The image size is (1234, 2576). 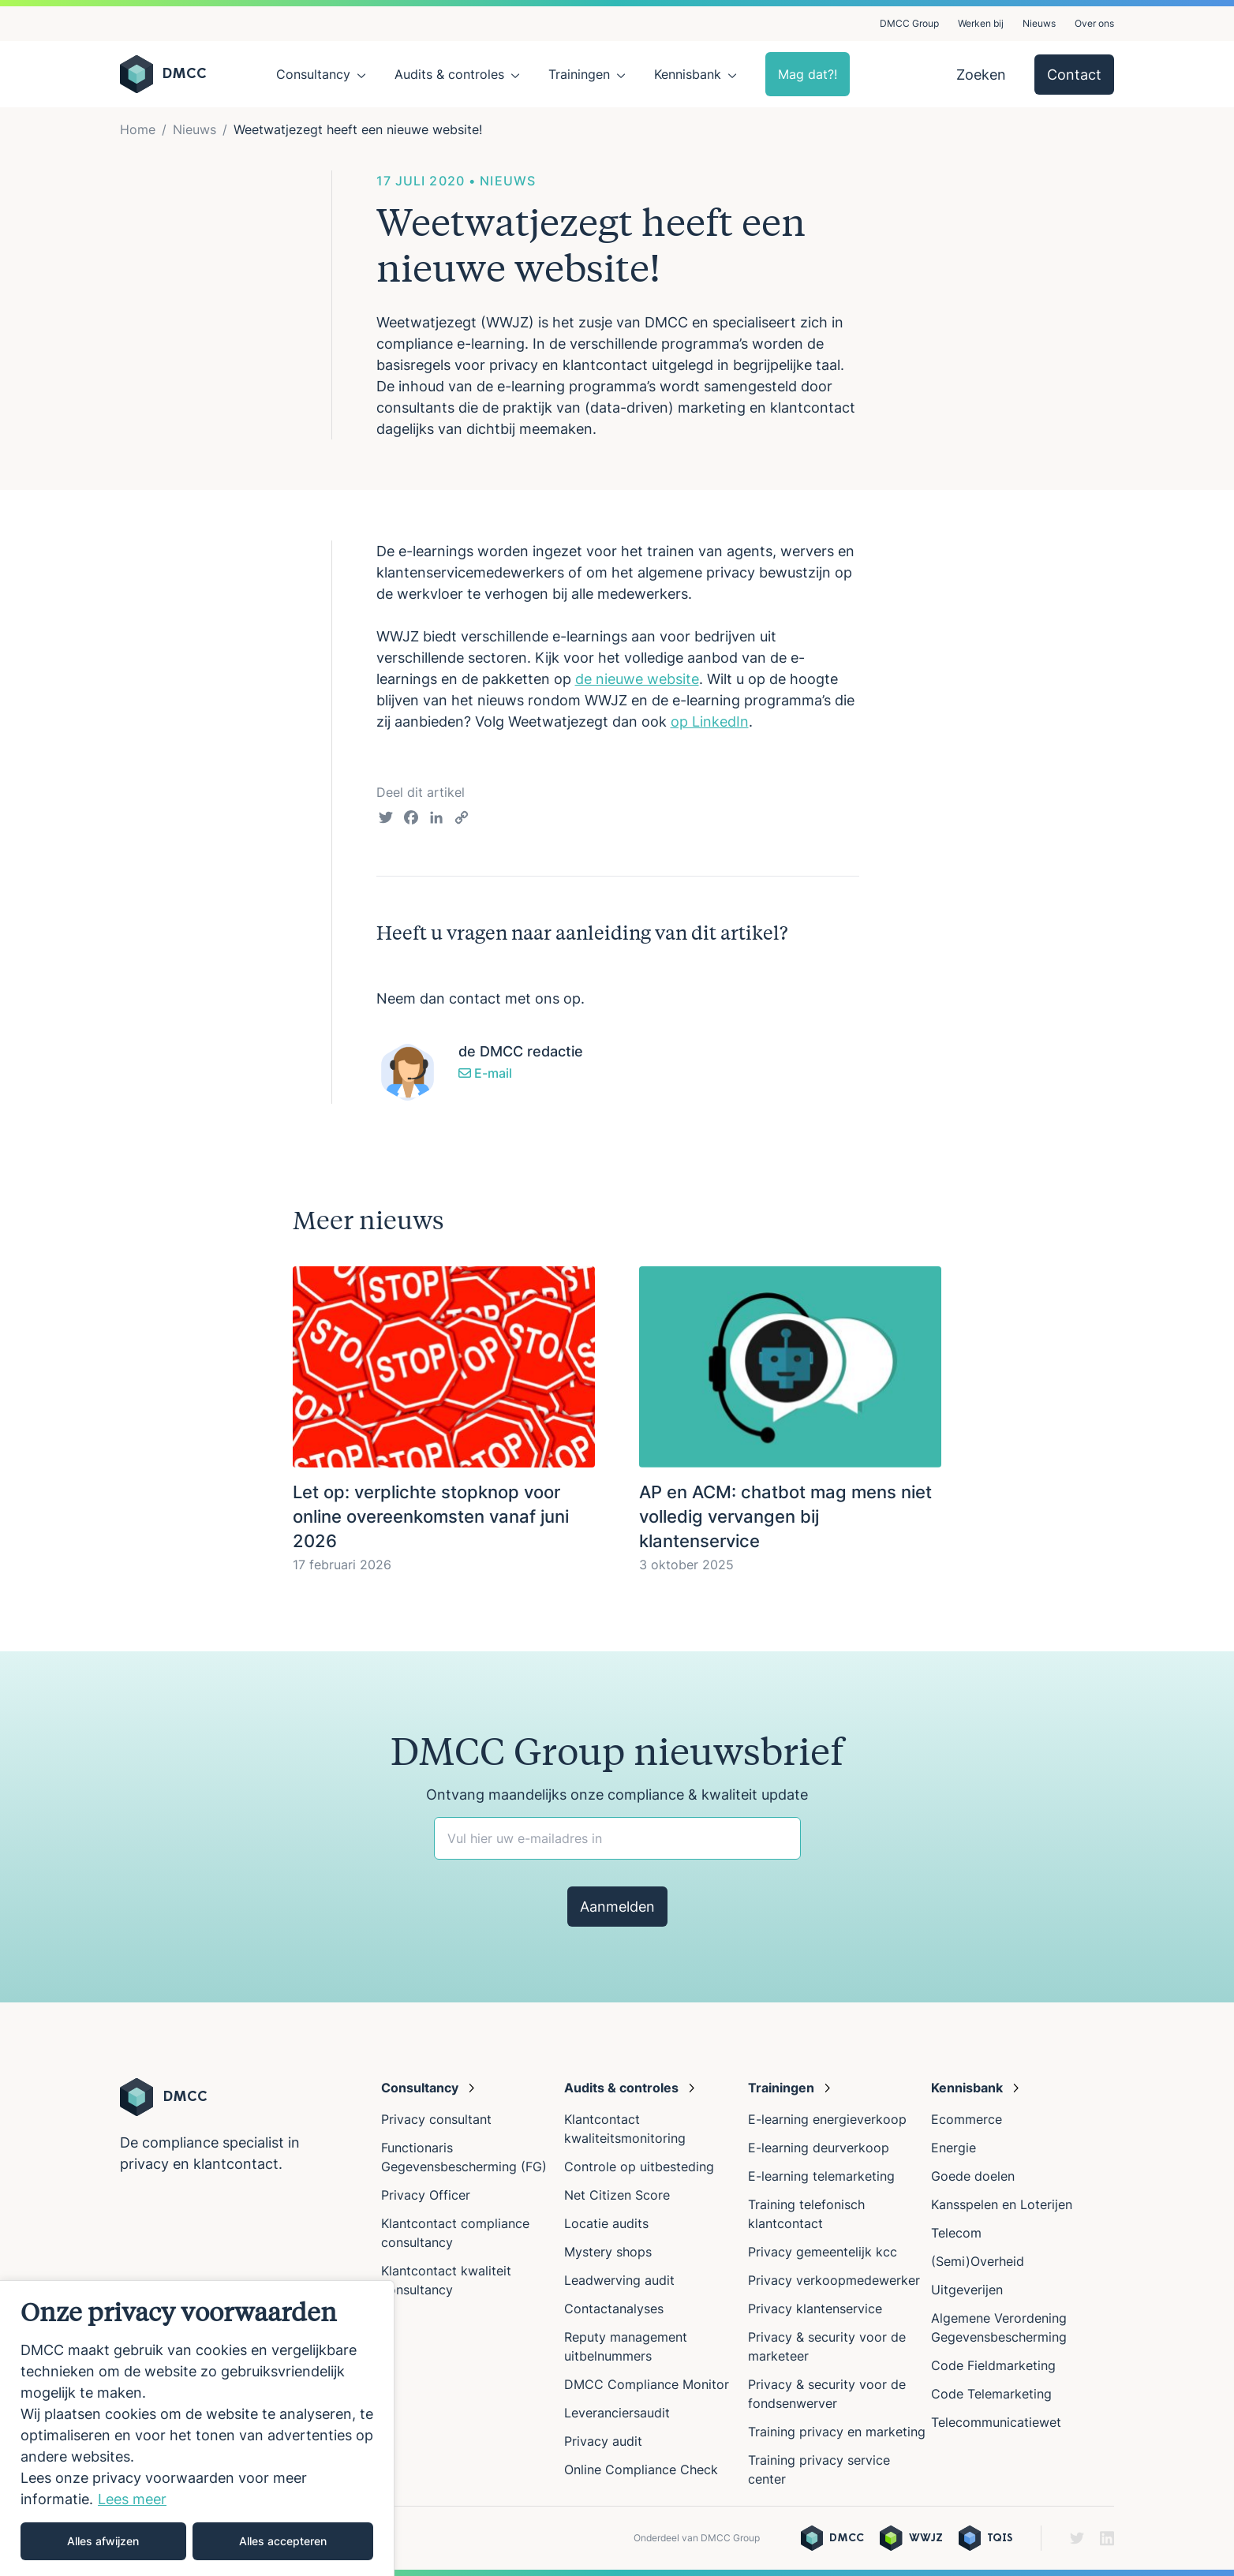 What do you see at coordinates (617, 2195) in the screenshot?
I see `Net Citizen Score` at bounding box center [617, 2195].